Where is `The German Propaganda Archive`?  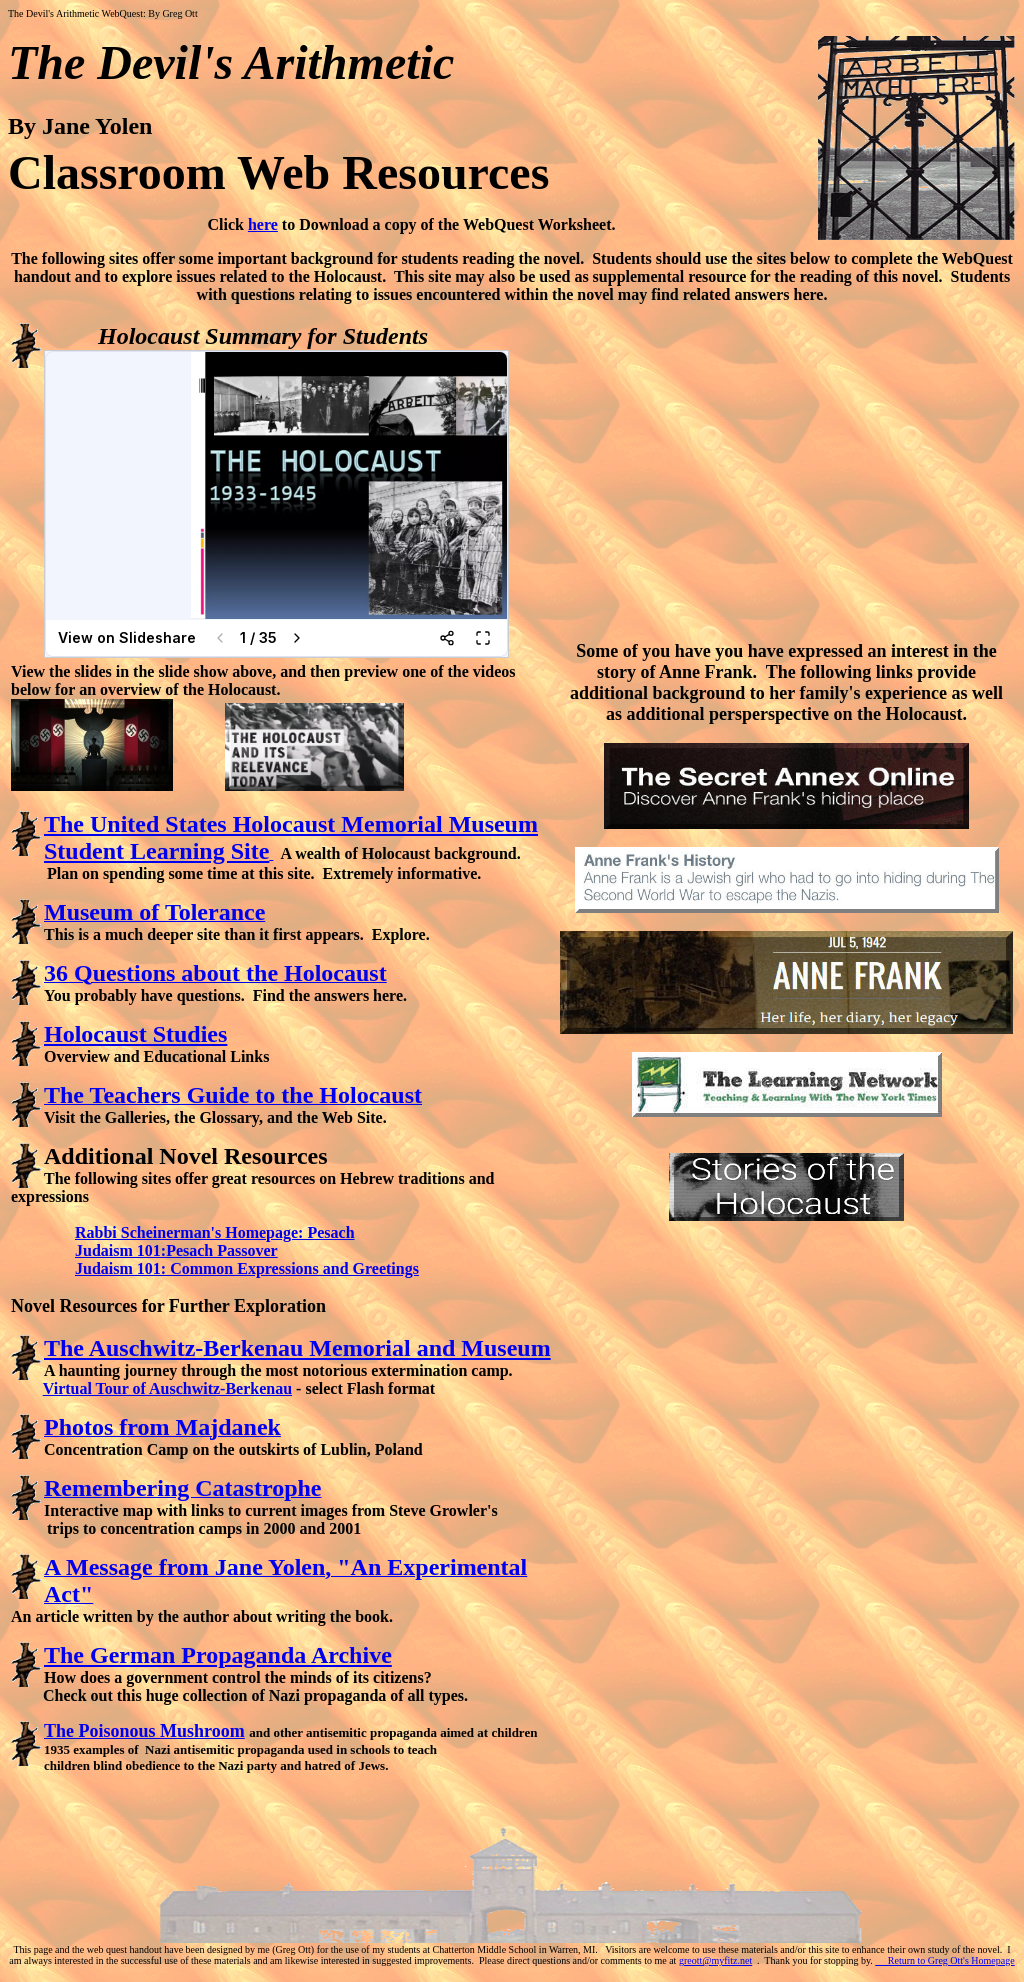
The German Propaganda Archive is located at coordinates (218, 1655).